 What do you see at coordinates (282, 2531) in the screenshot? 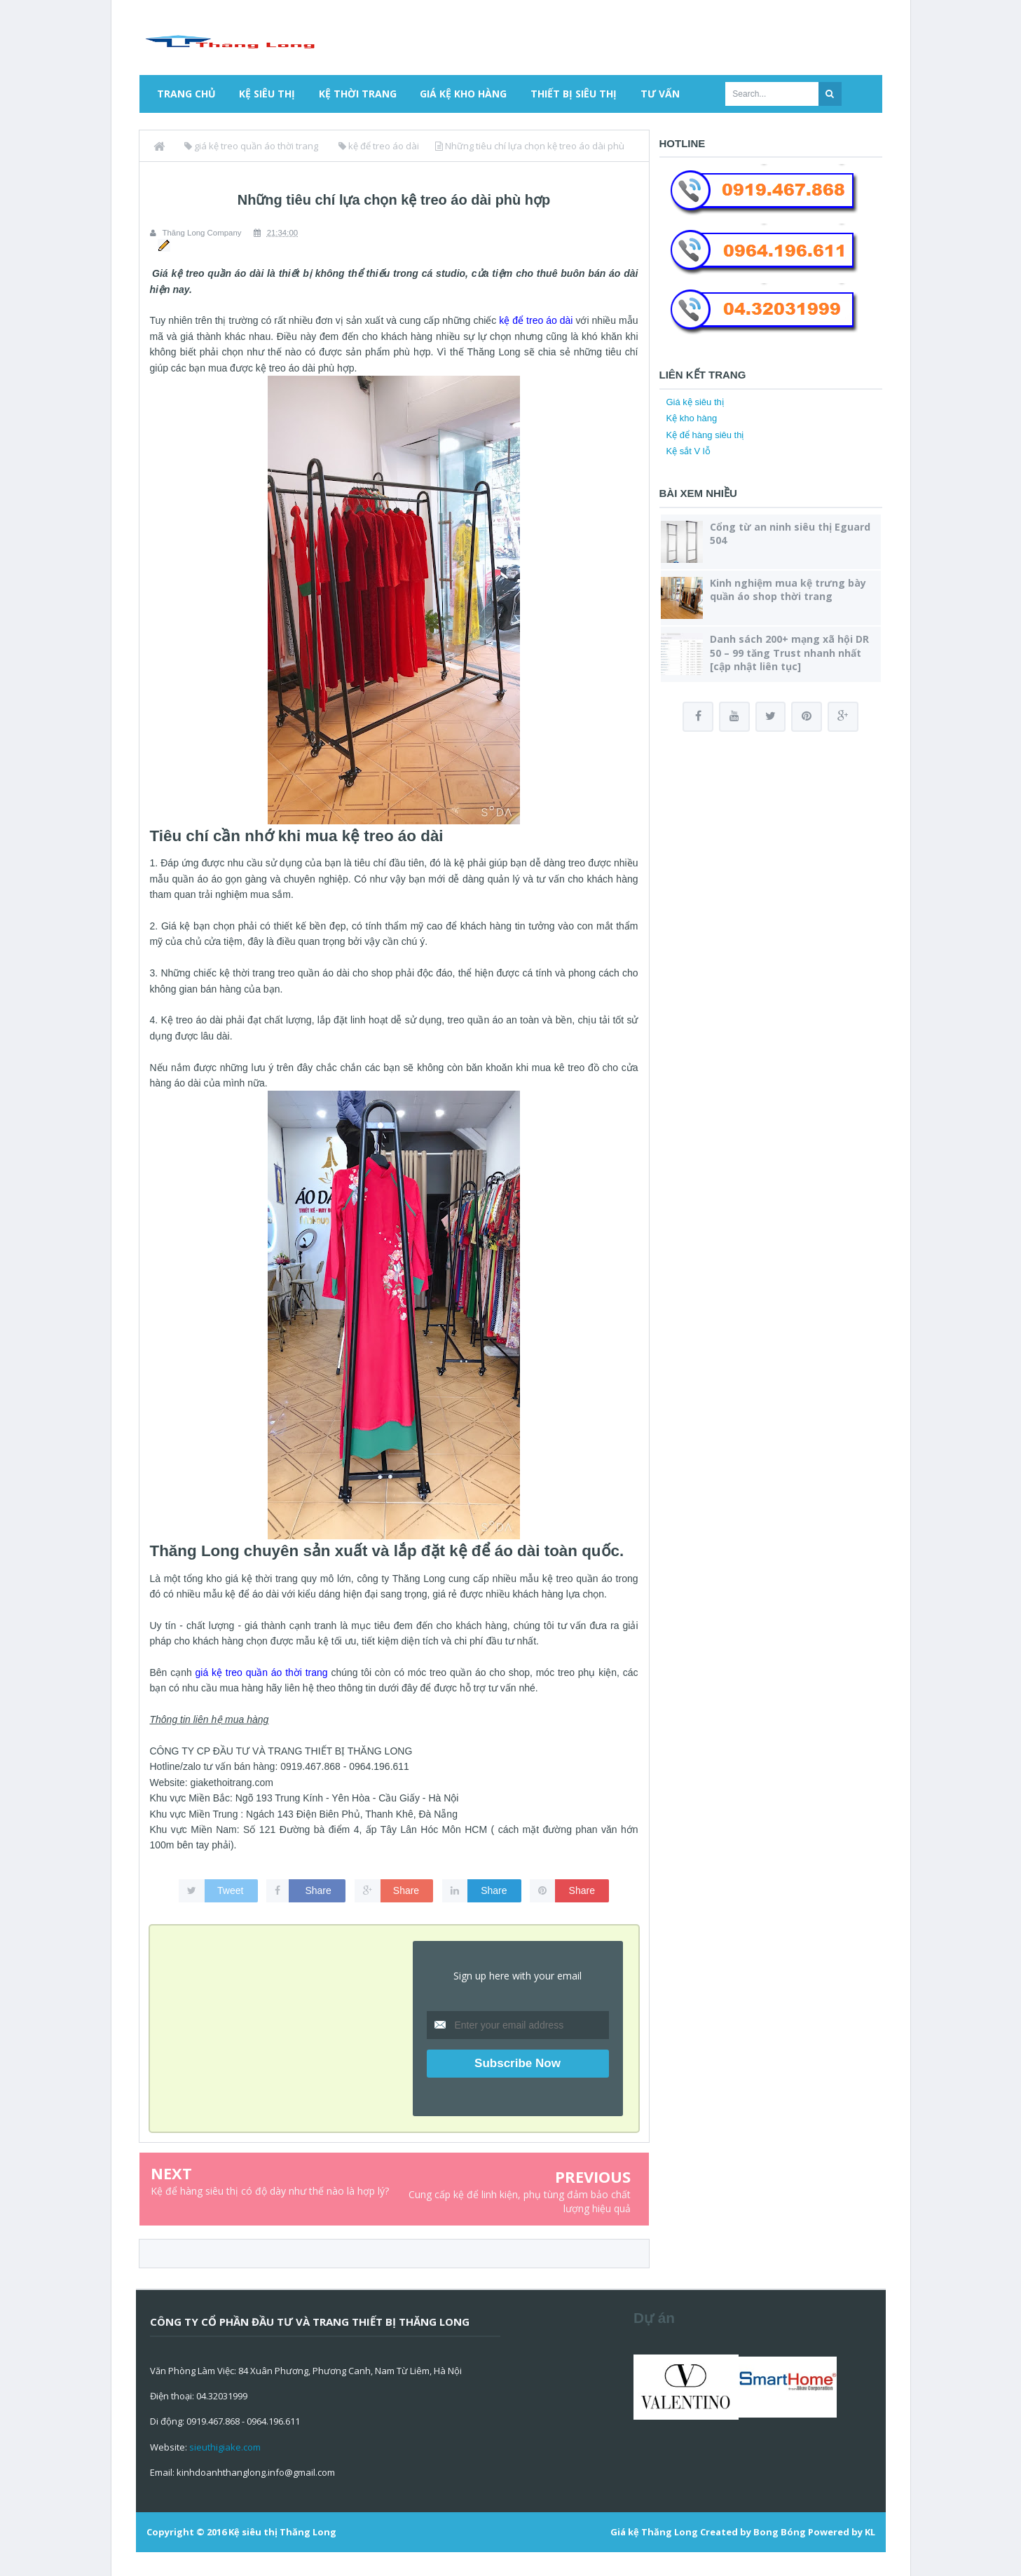
I see `Kệ siêu thị Thăng Long` at bounding box center [282, 2531].